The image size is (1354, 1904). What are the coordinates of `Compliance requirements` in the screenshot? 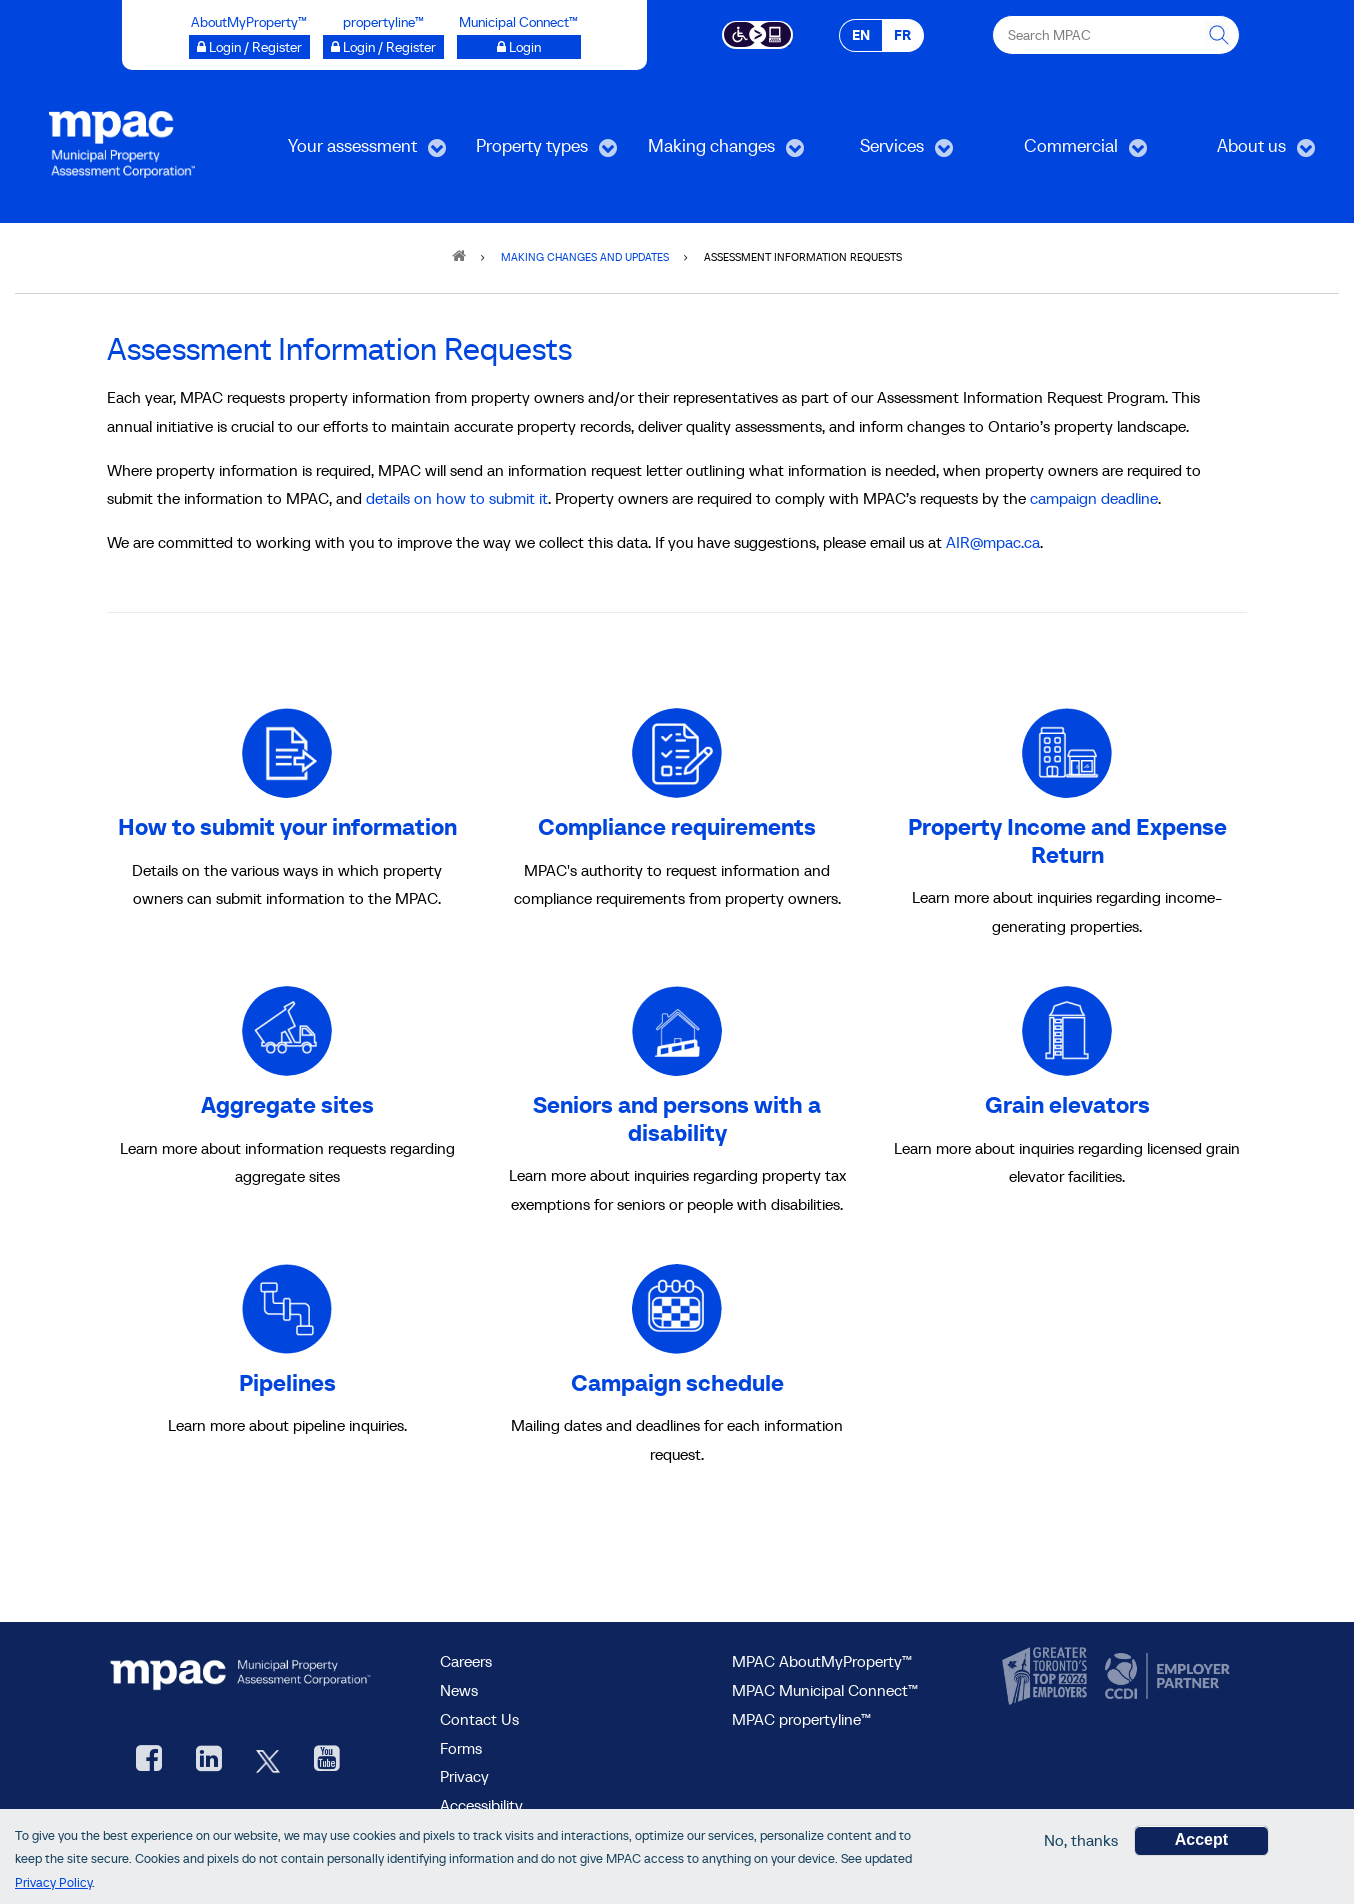 It's located at (677, 826).